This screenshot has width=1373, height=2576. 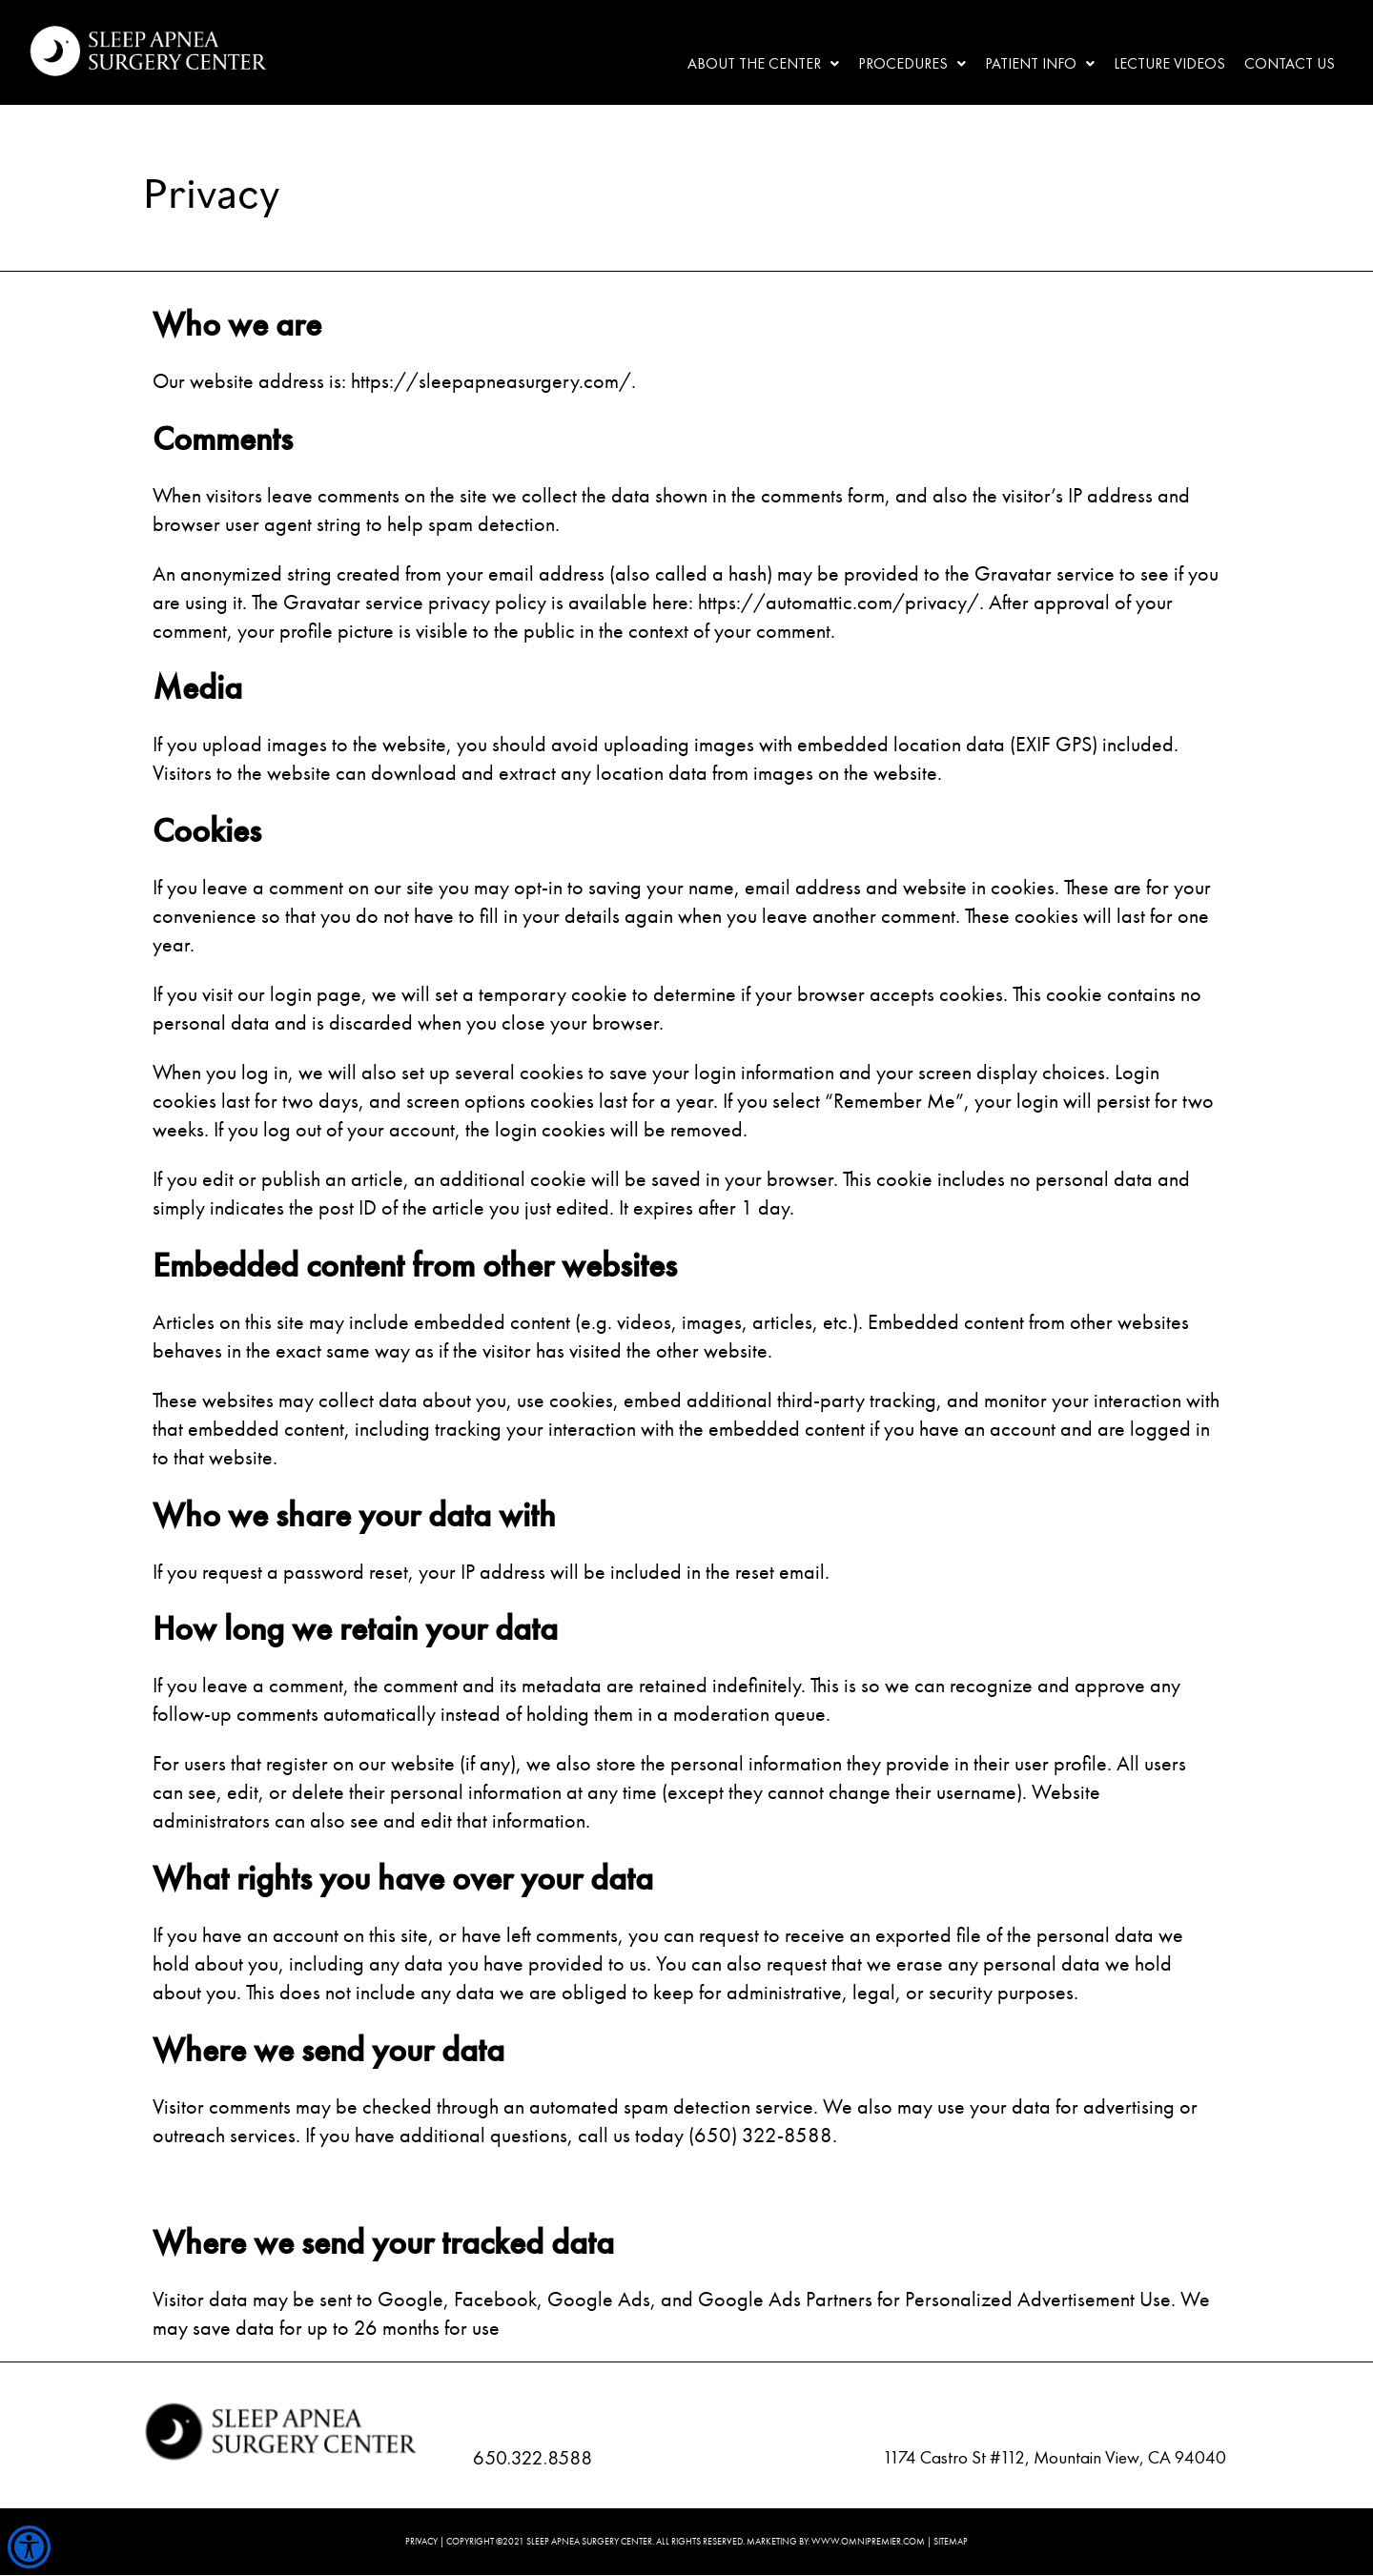 What do you see at coordinates (1040, 63) in the screenshot?
I see `Patient Info` at bounding box center [1040, 63].